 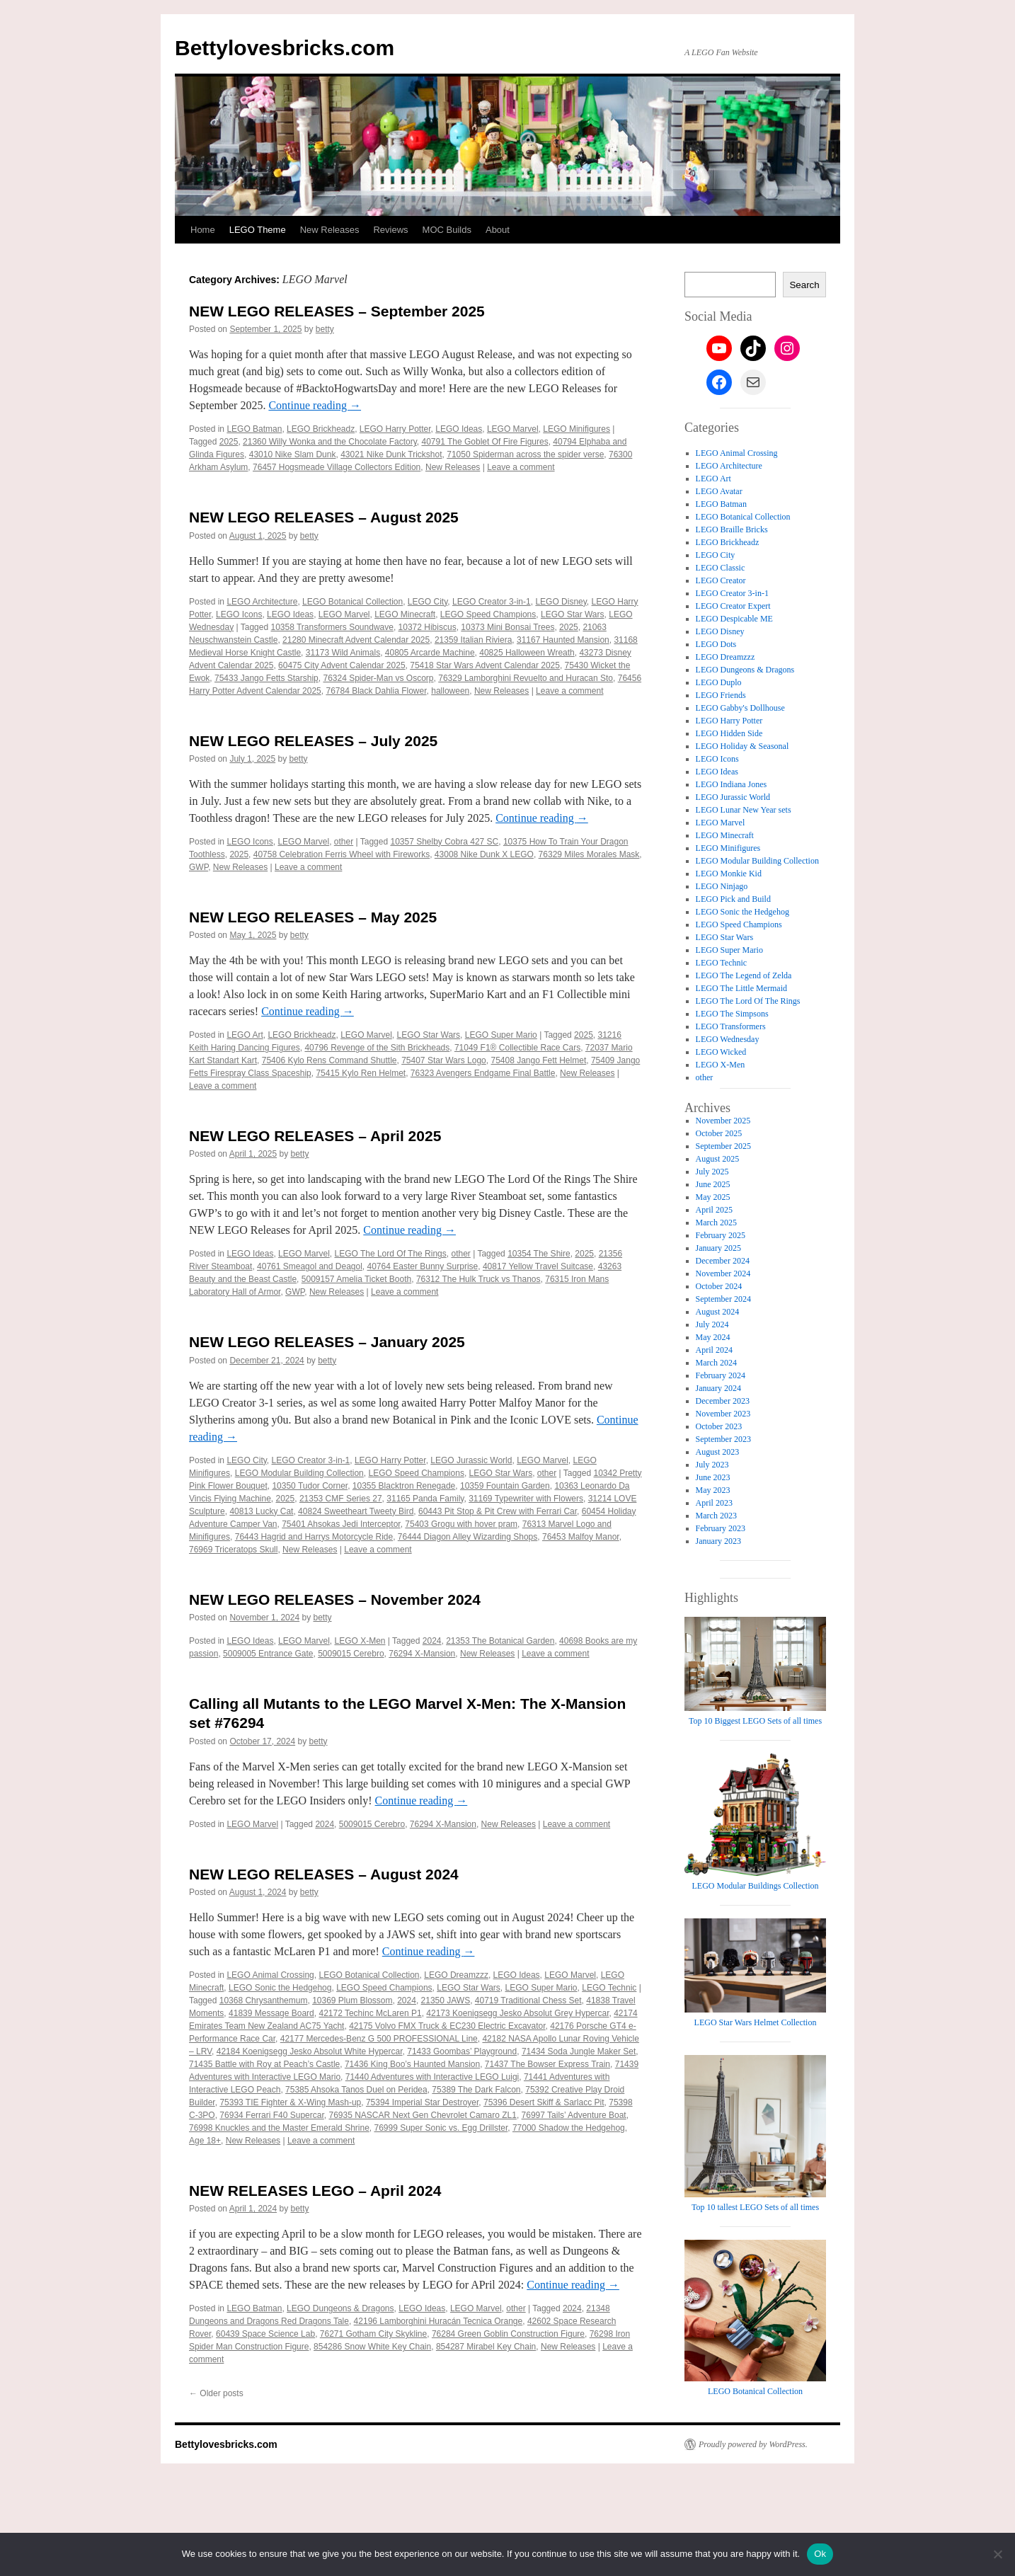 What do you see at coordinates (331, 627) in the screenshot?
I see `10358 Transformers Soundwave` at bounding box center [331, 627].